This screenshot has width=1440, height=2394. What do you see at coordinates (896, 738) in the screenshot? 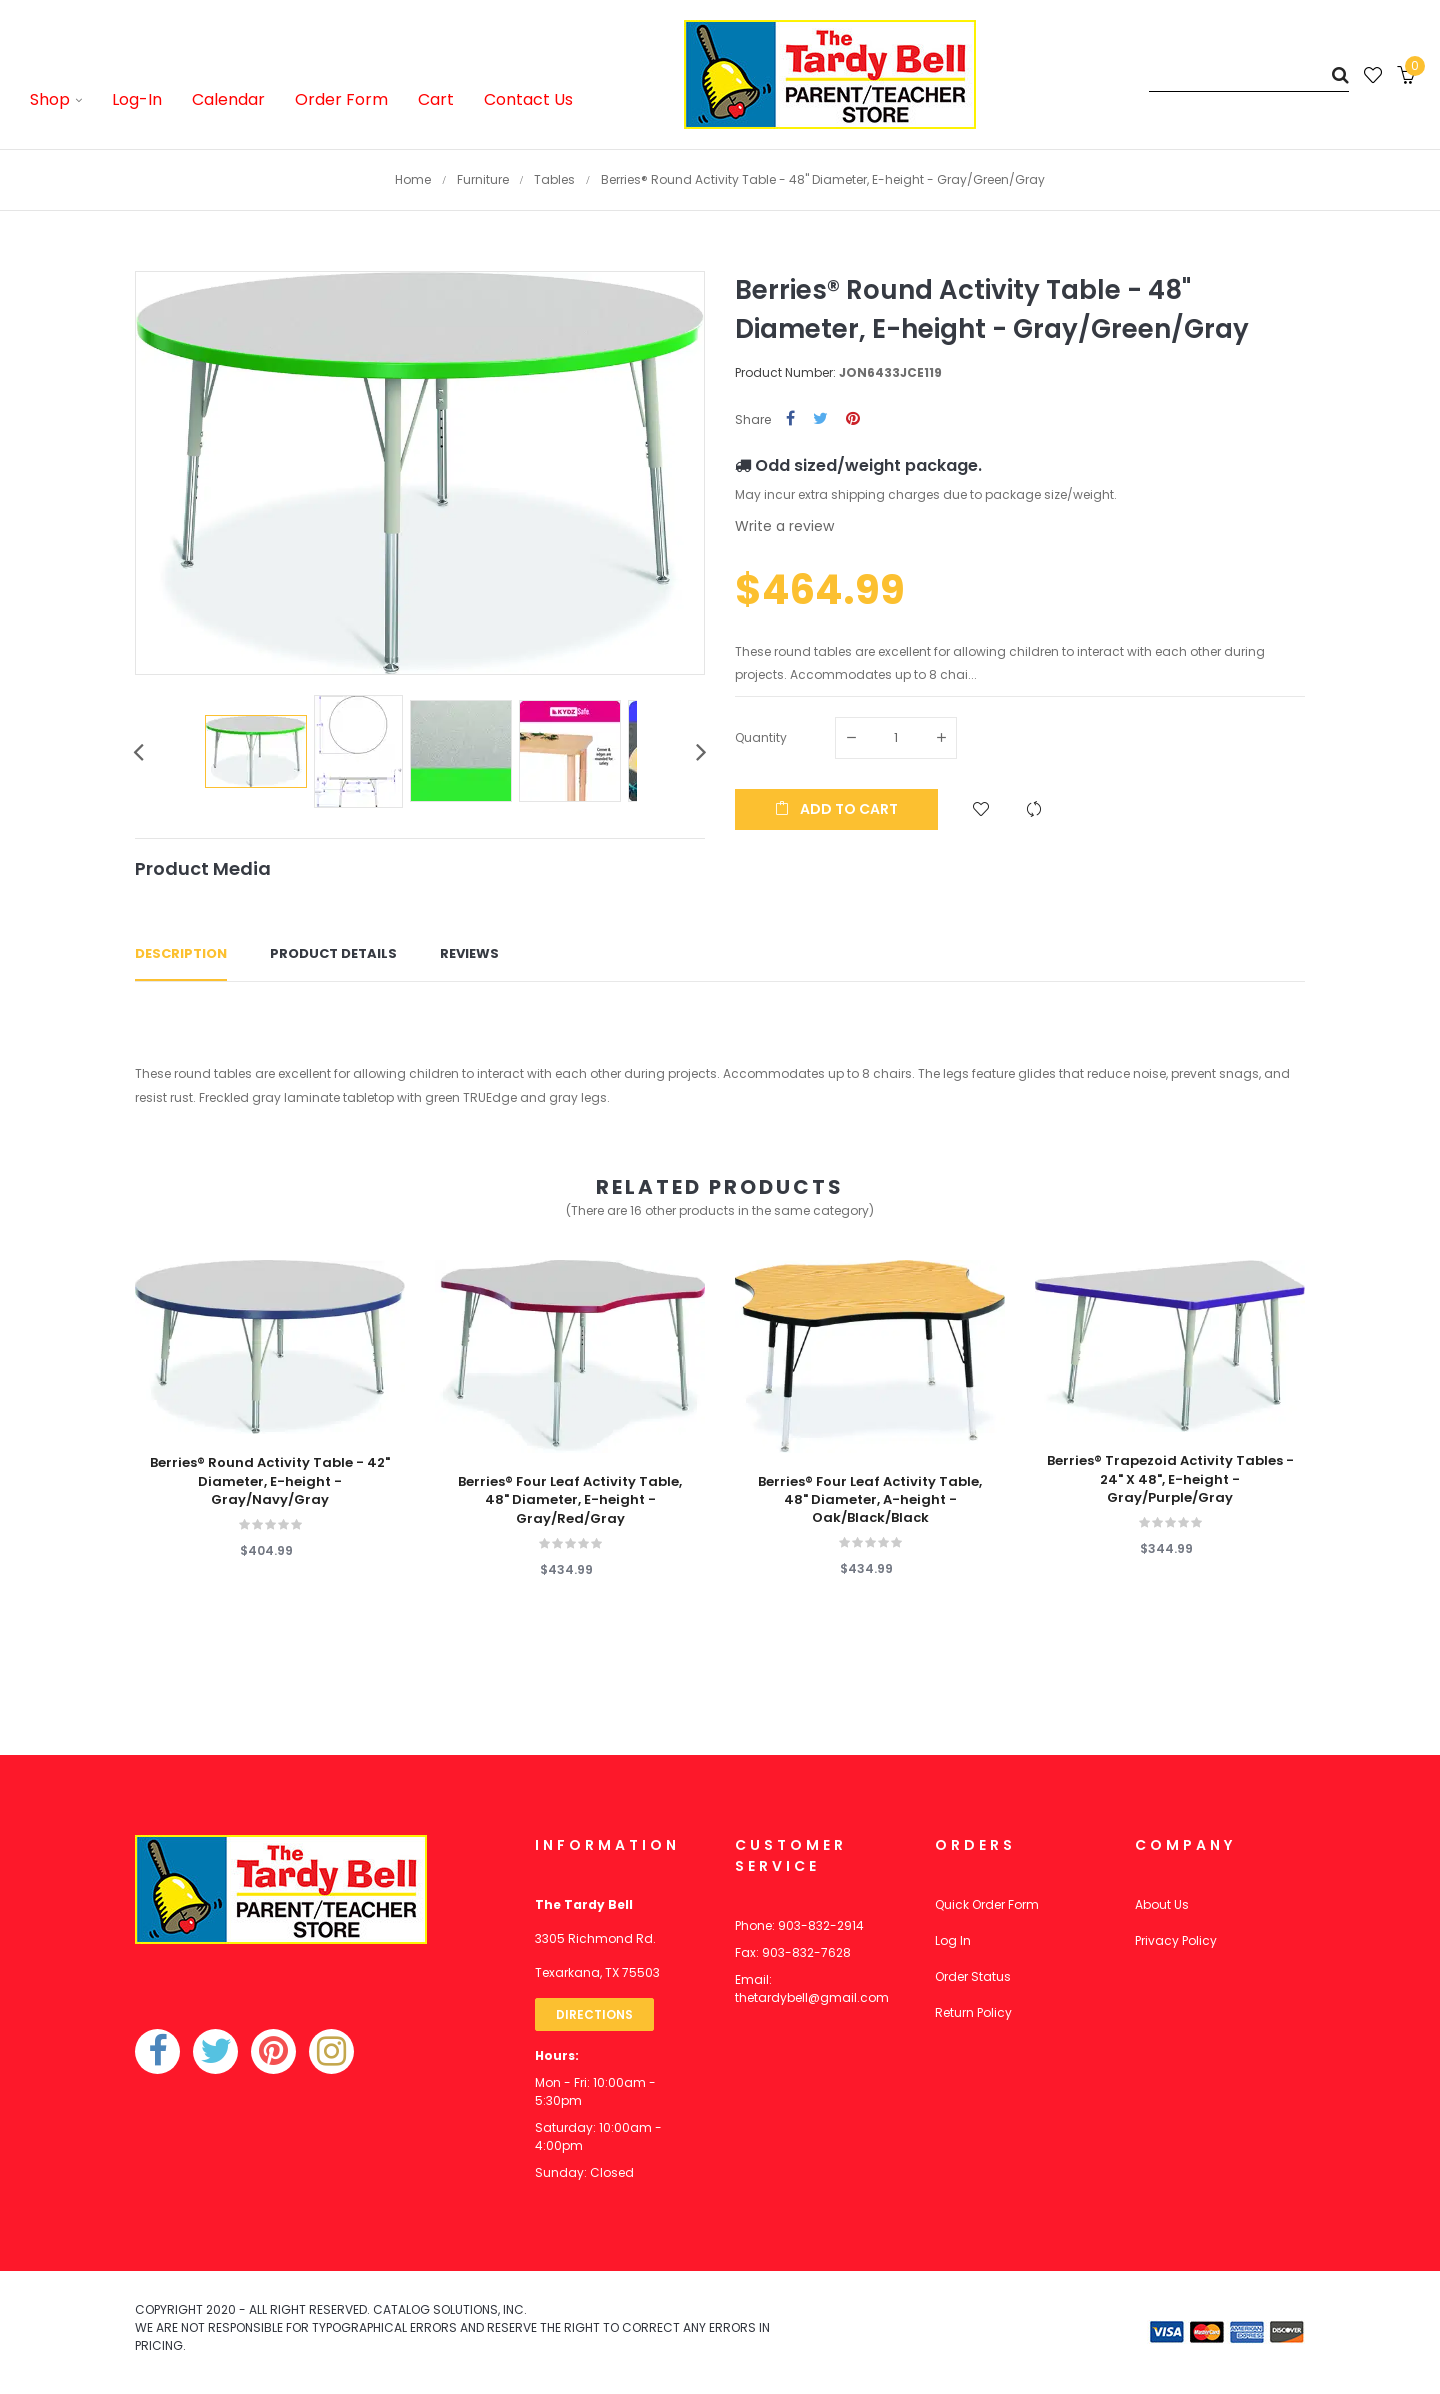
I see `[Quantity]` at bounding box center [896, 738].